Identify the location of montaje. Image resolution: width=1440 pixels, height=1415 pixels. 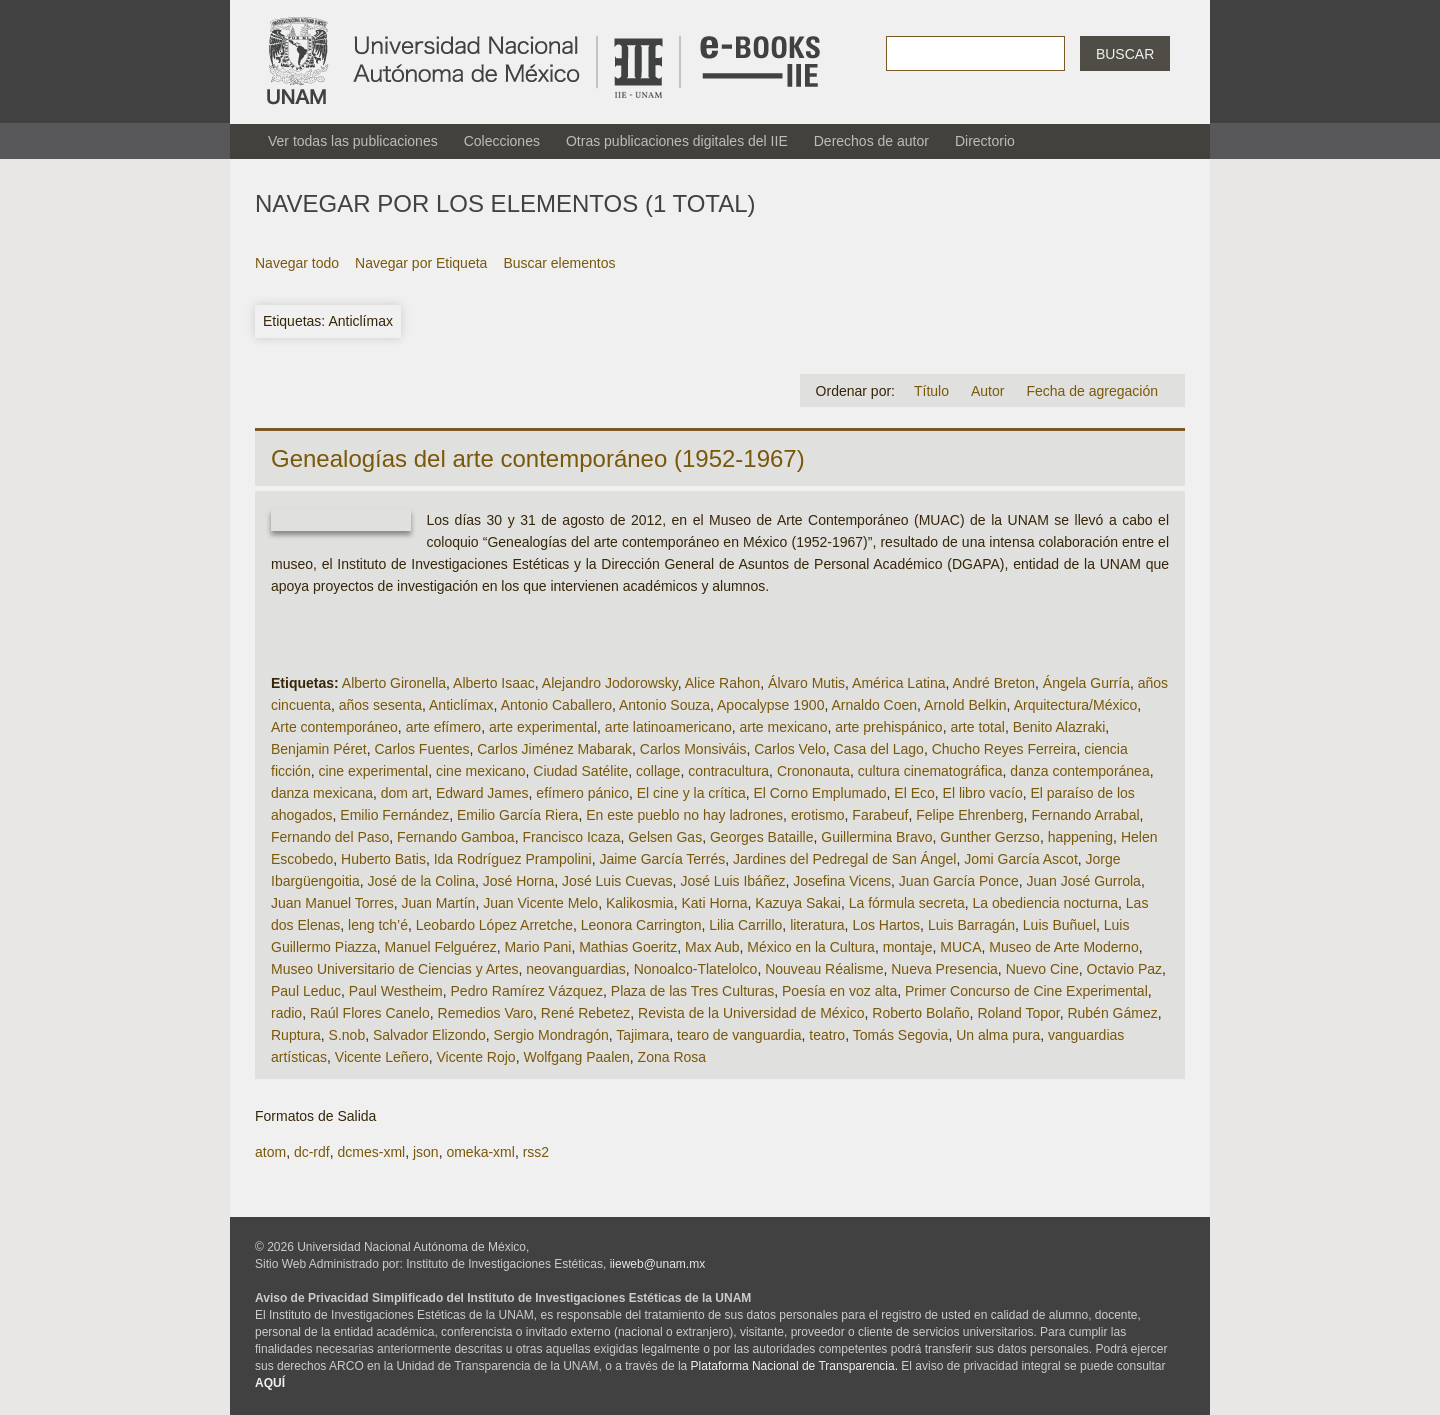
(908, 947).